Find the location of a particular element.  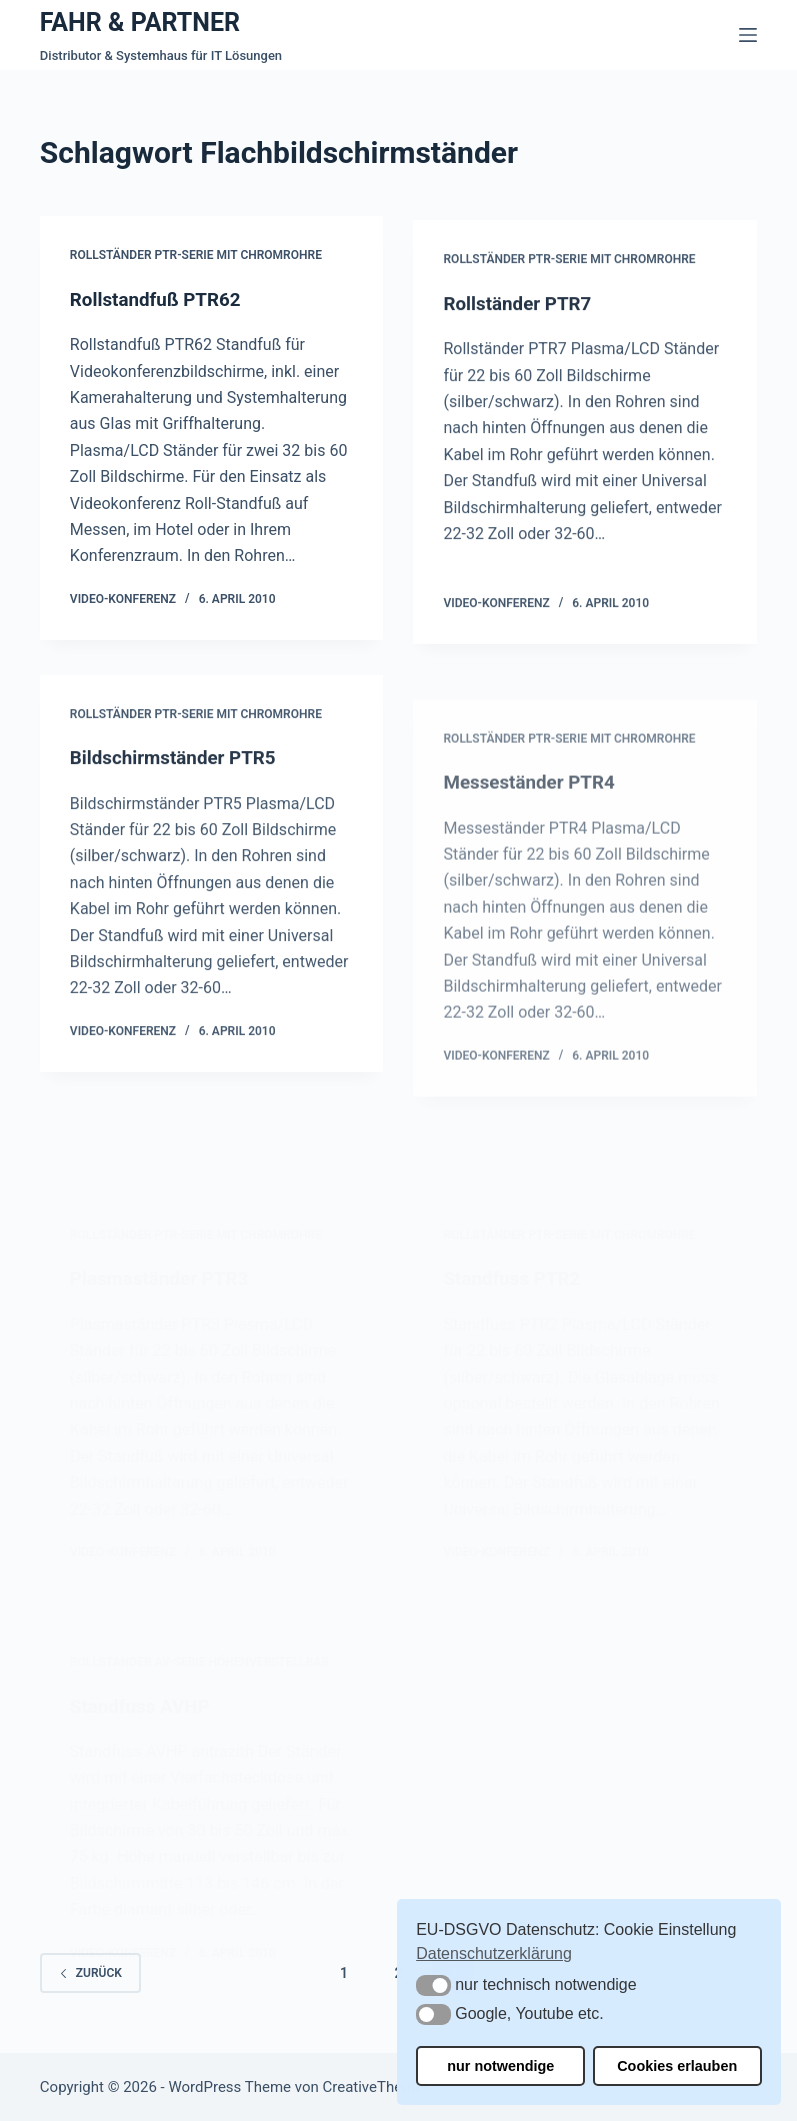

Rollständer PTR-Serie mit Chromrohre is located at coordinates (196, 258).